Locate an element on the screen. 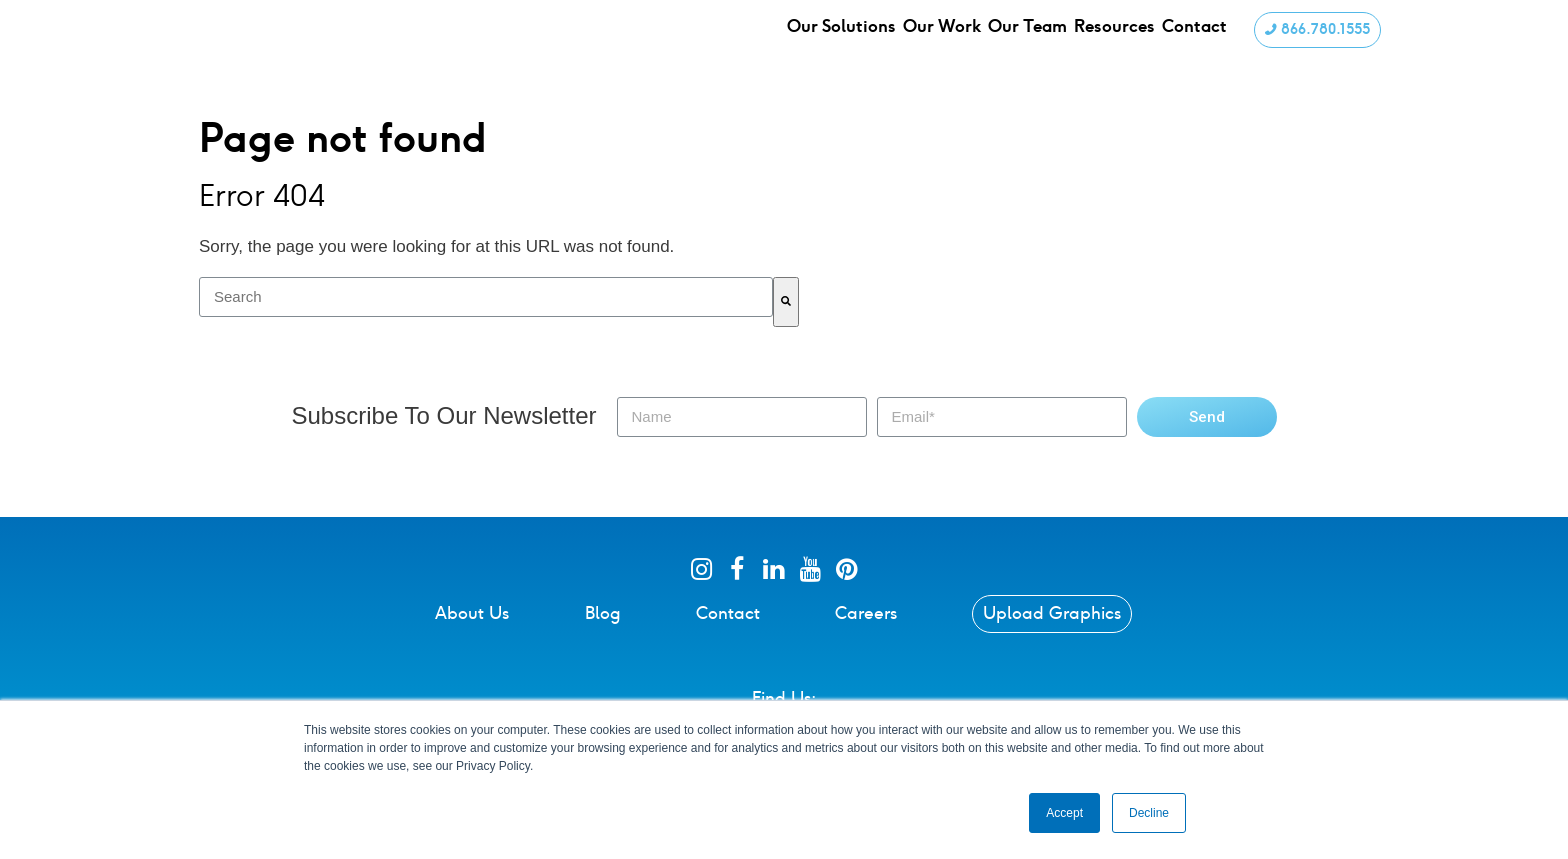 This screenshot has height=859, width=1568. Decline [button] is located at coordinates (1149, 813).